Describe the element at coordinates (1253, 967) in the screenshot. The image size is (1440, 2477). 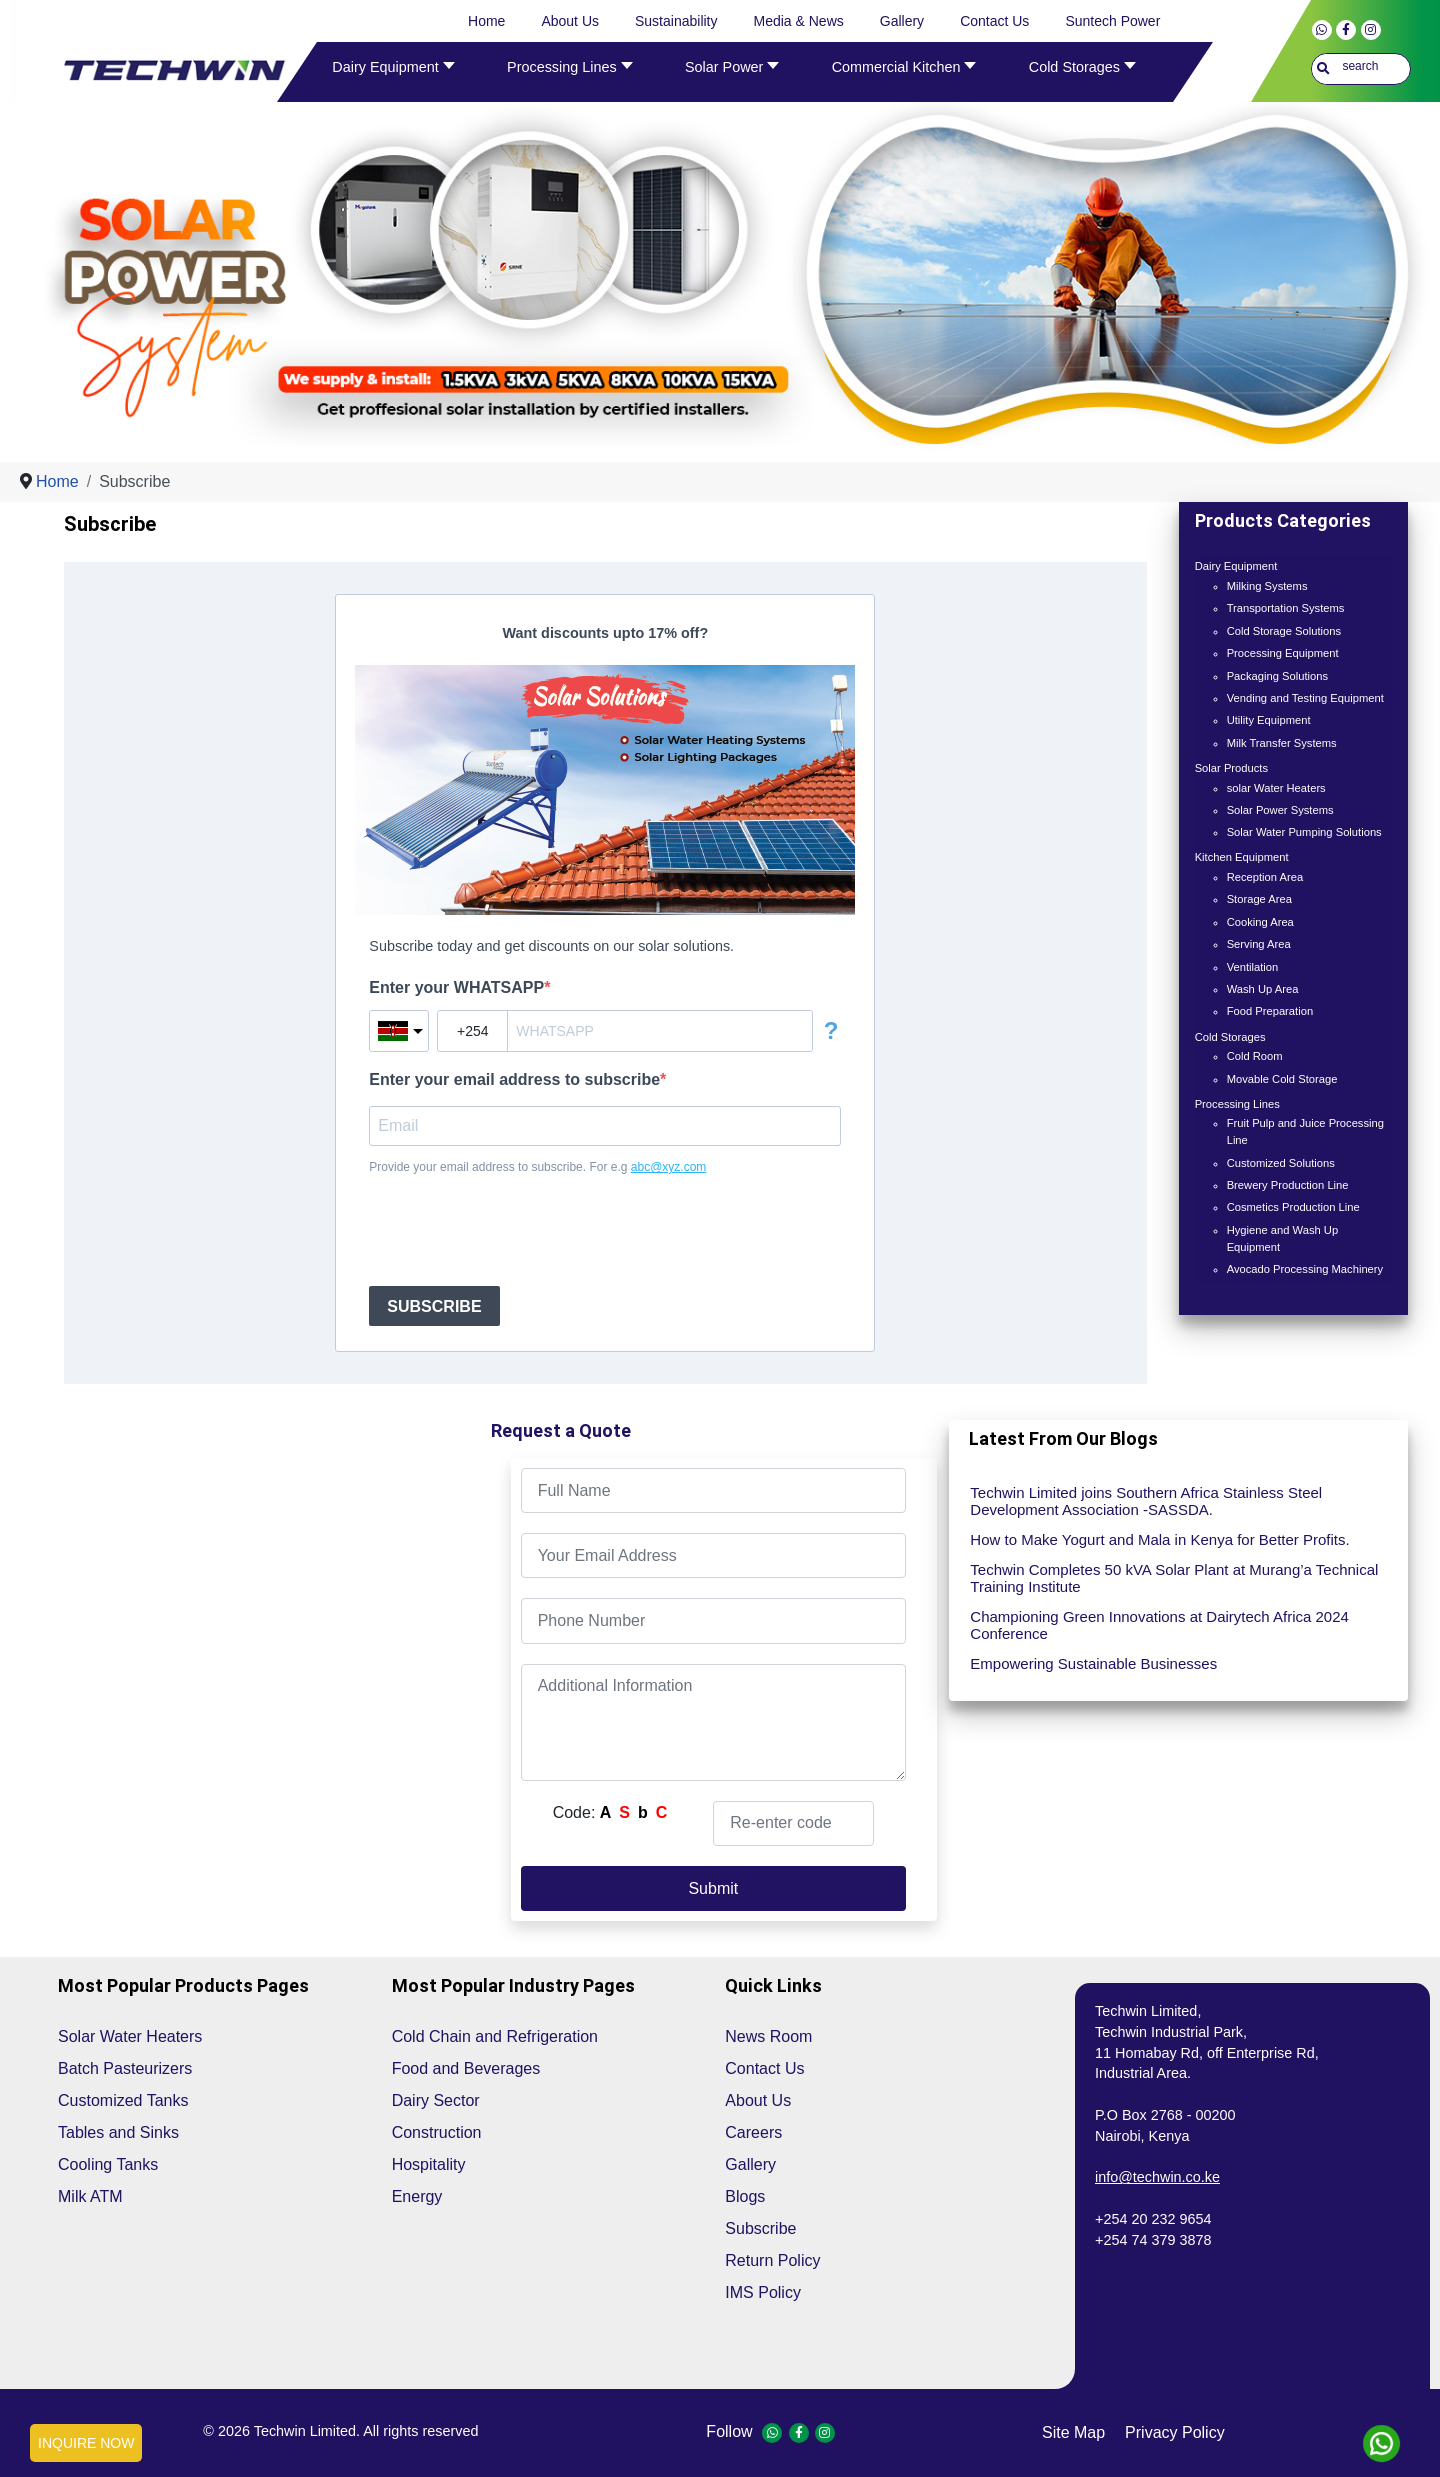
I see `Ventilation` at that location.